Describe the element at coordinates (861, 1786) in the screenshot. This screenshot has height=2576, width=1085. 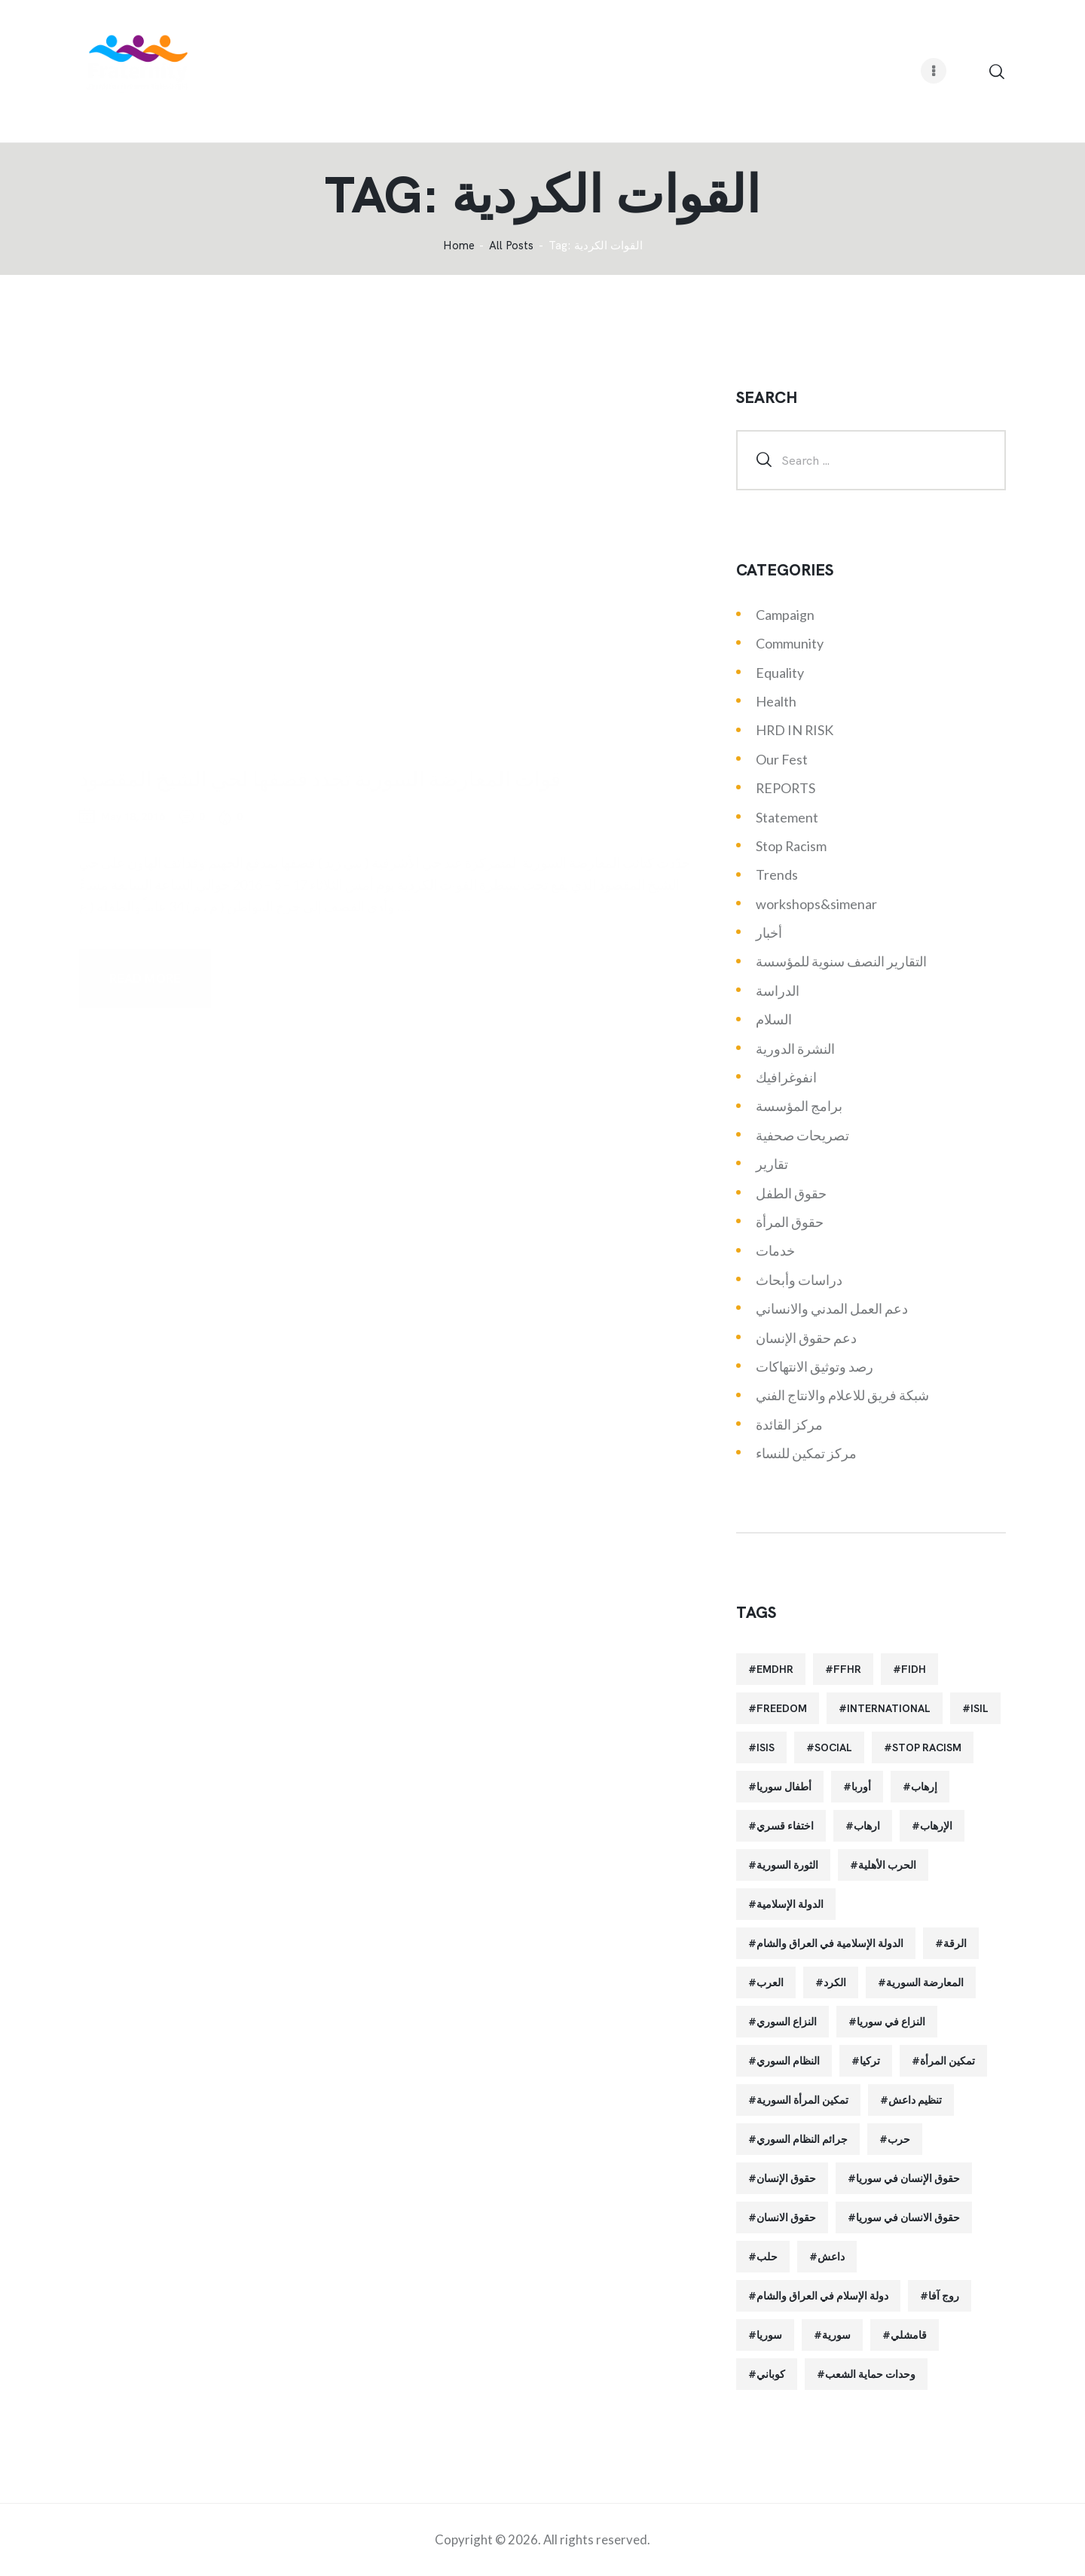
I see `أوربا [أوربا (37 items)]` at that location.